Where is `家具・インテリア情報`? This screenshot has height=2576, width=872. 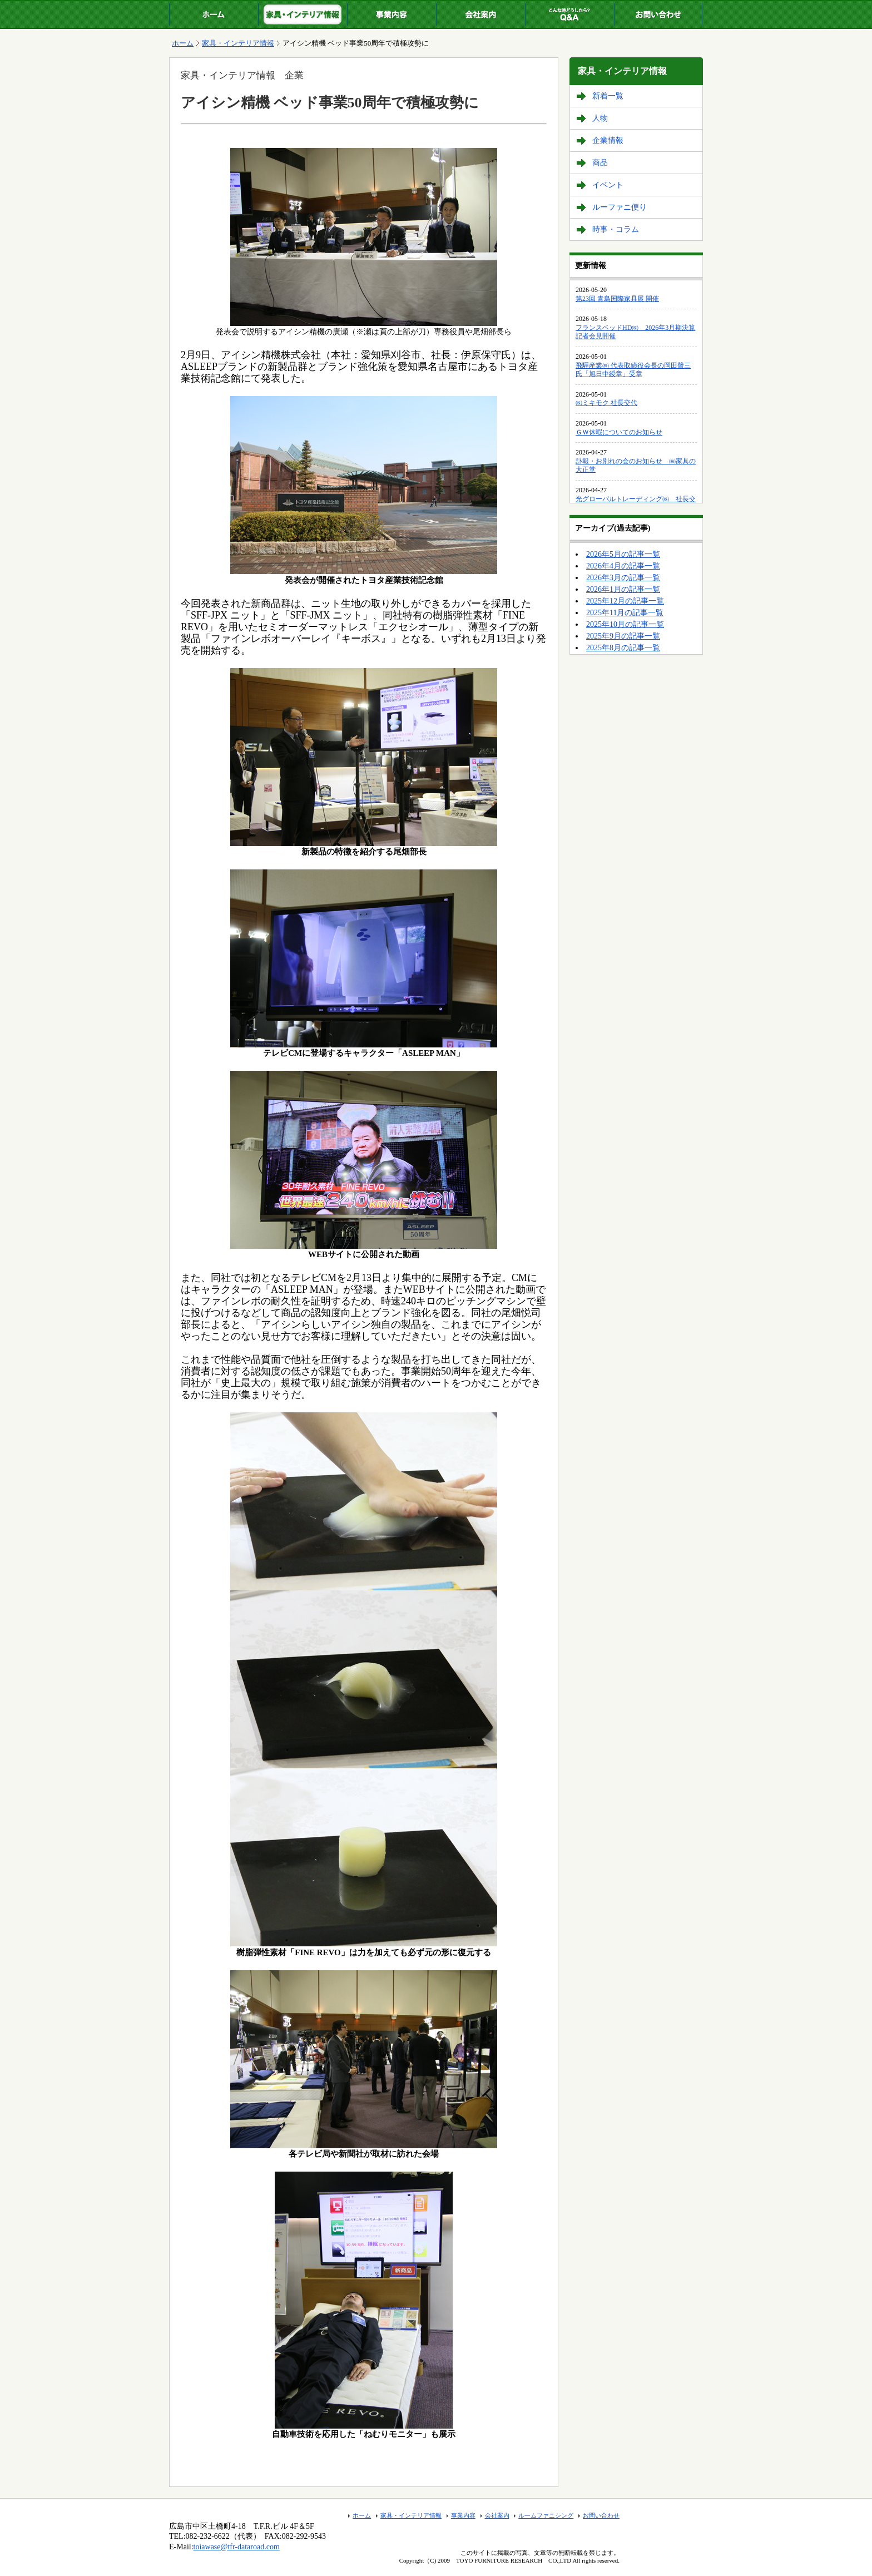
家具・インテリア情報 is located at coordinates (238, 43).